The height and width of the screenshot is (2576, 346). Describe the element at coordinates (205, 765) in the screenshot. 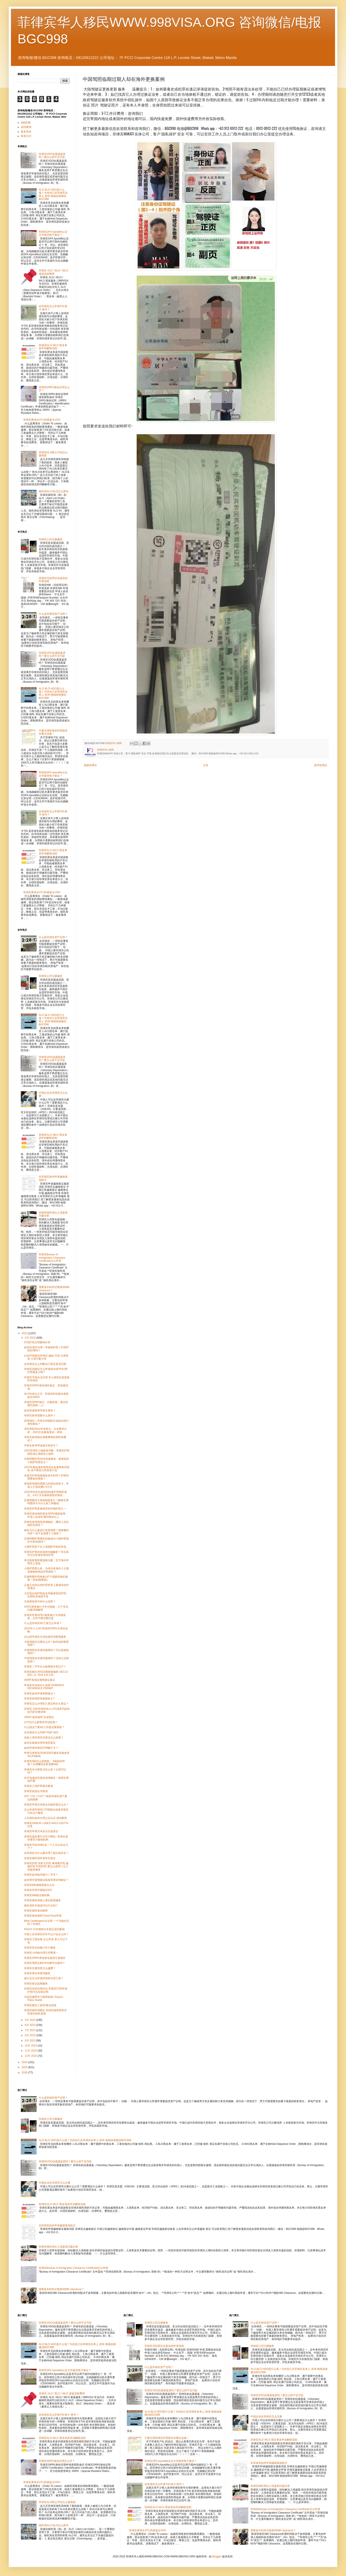

I see `主页` at that location.